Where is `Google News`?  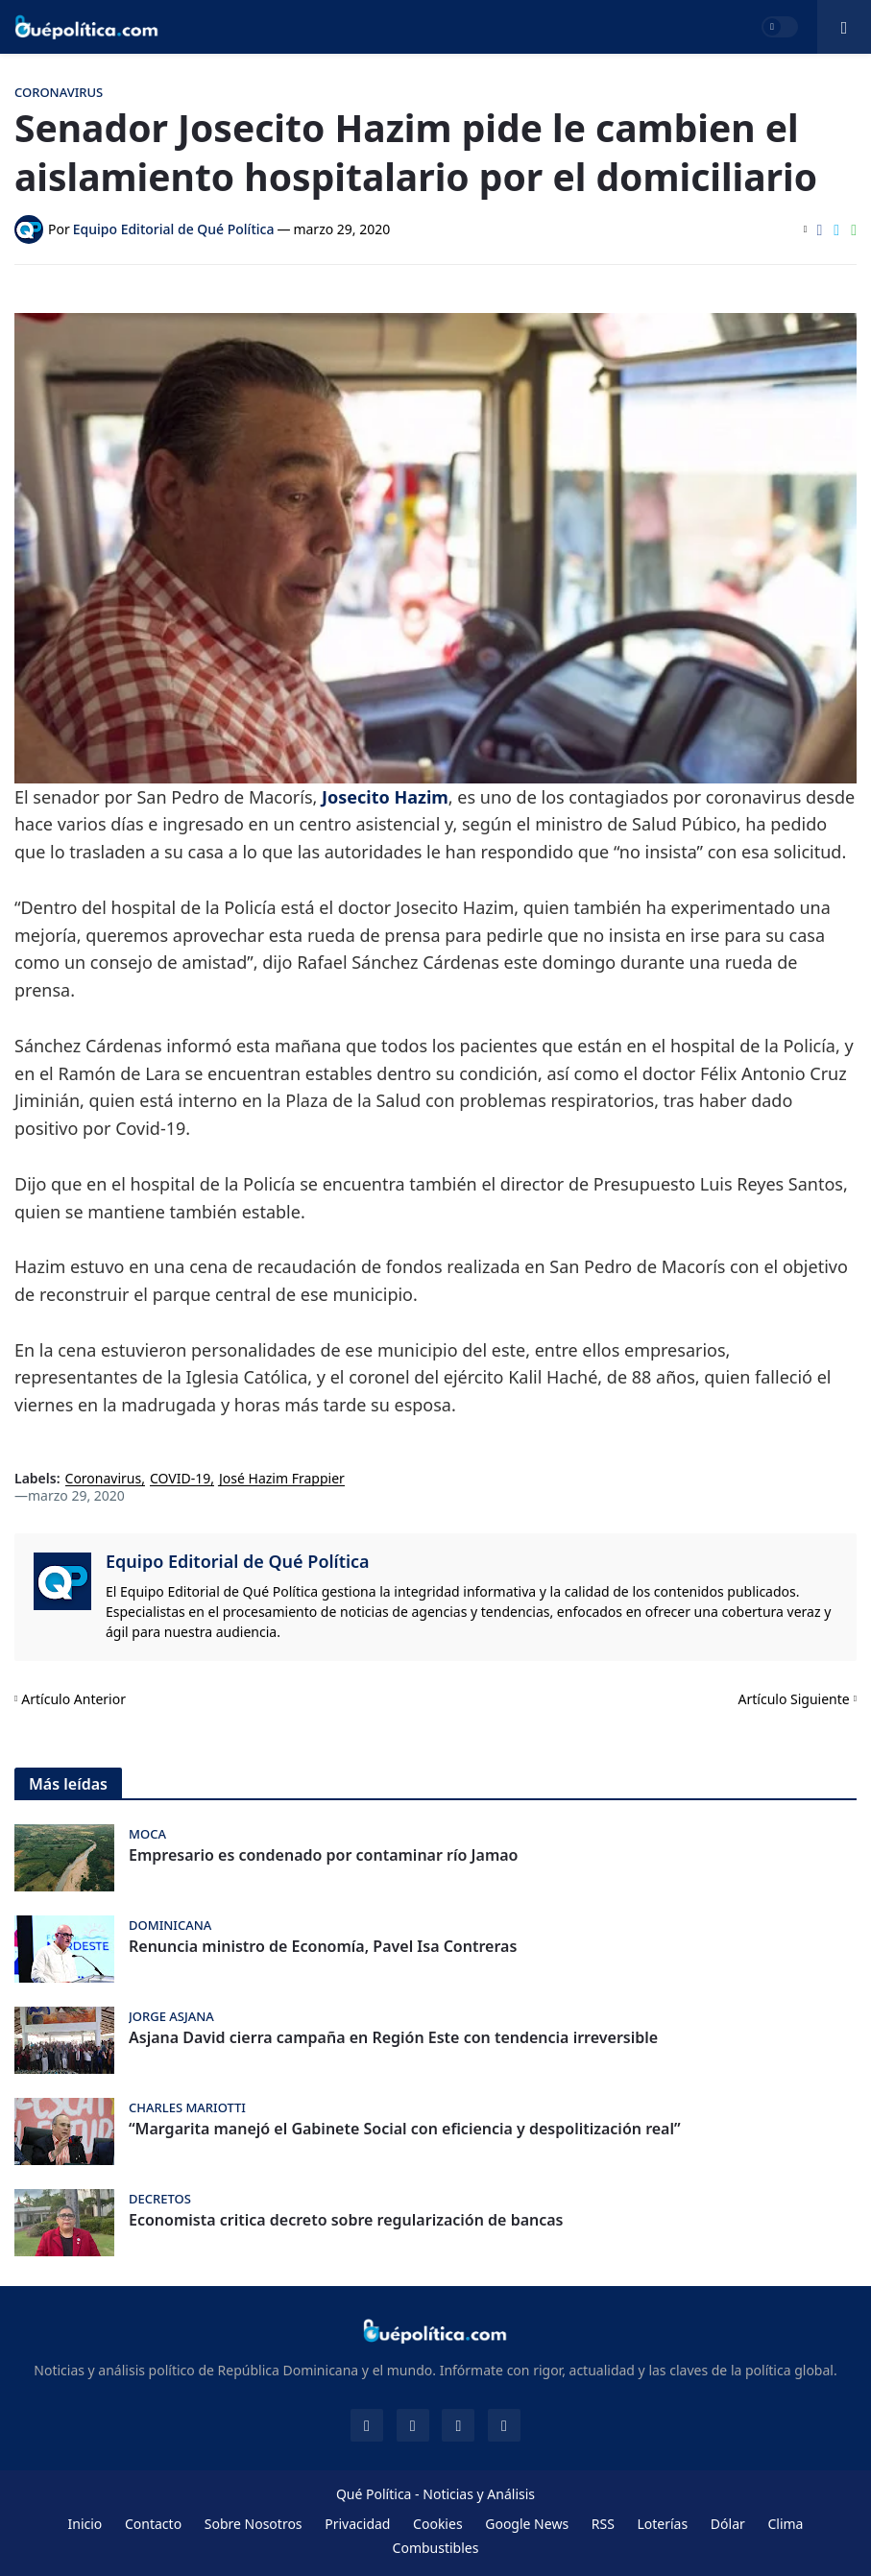 Google News is located at coordinates (527, 2524).